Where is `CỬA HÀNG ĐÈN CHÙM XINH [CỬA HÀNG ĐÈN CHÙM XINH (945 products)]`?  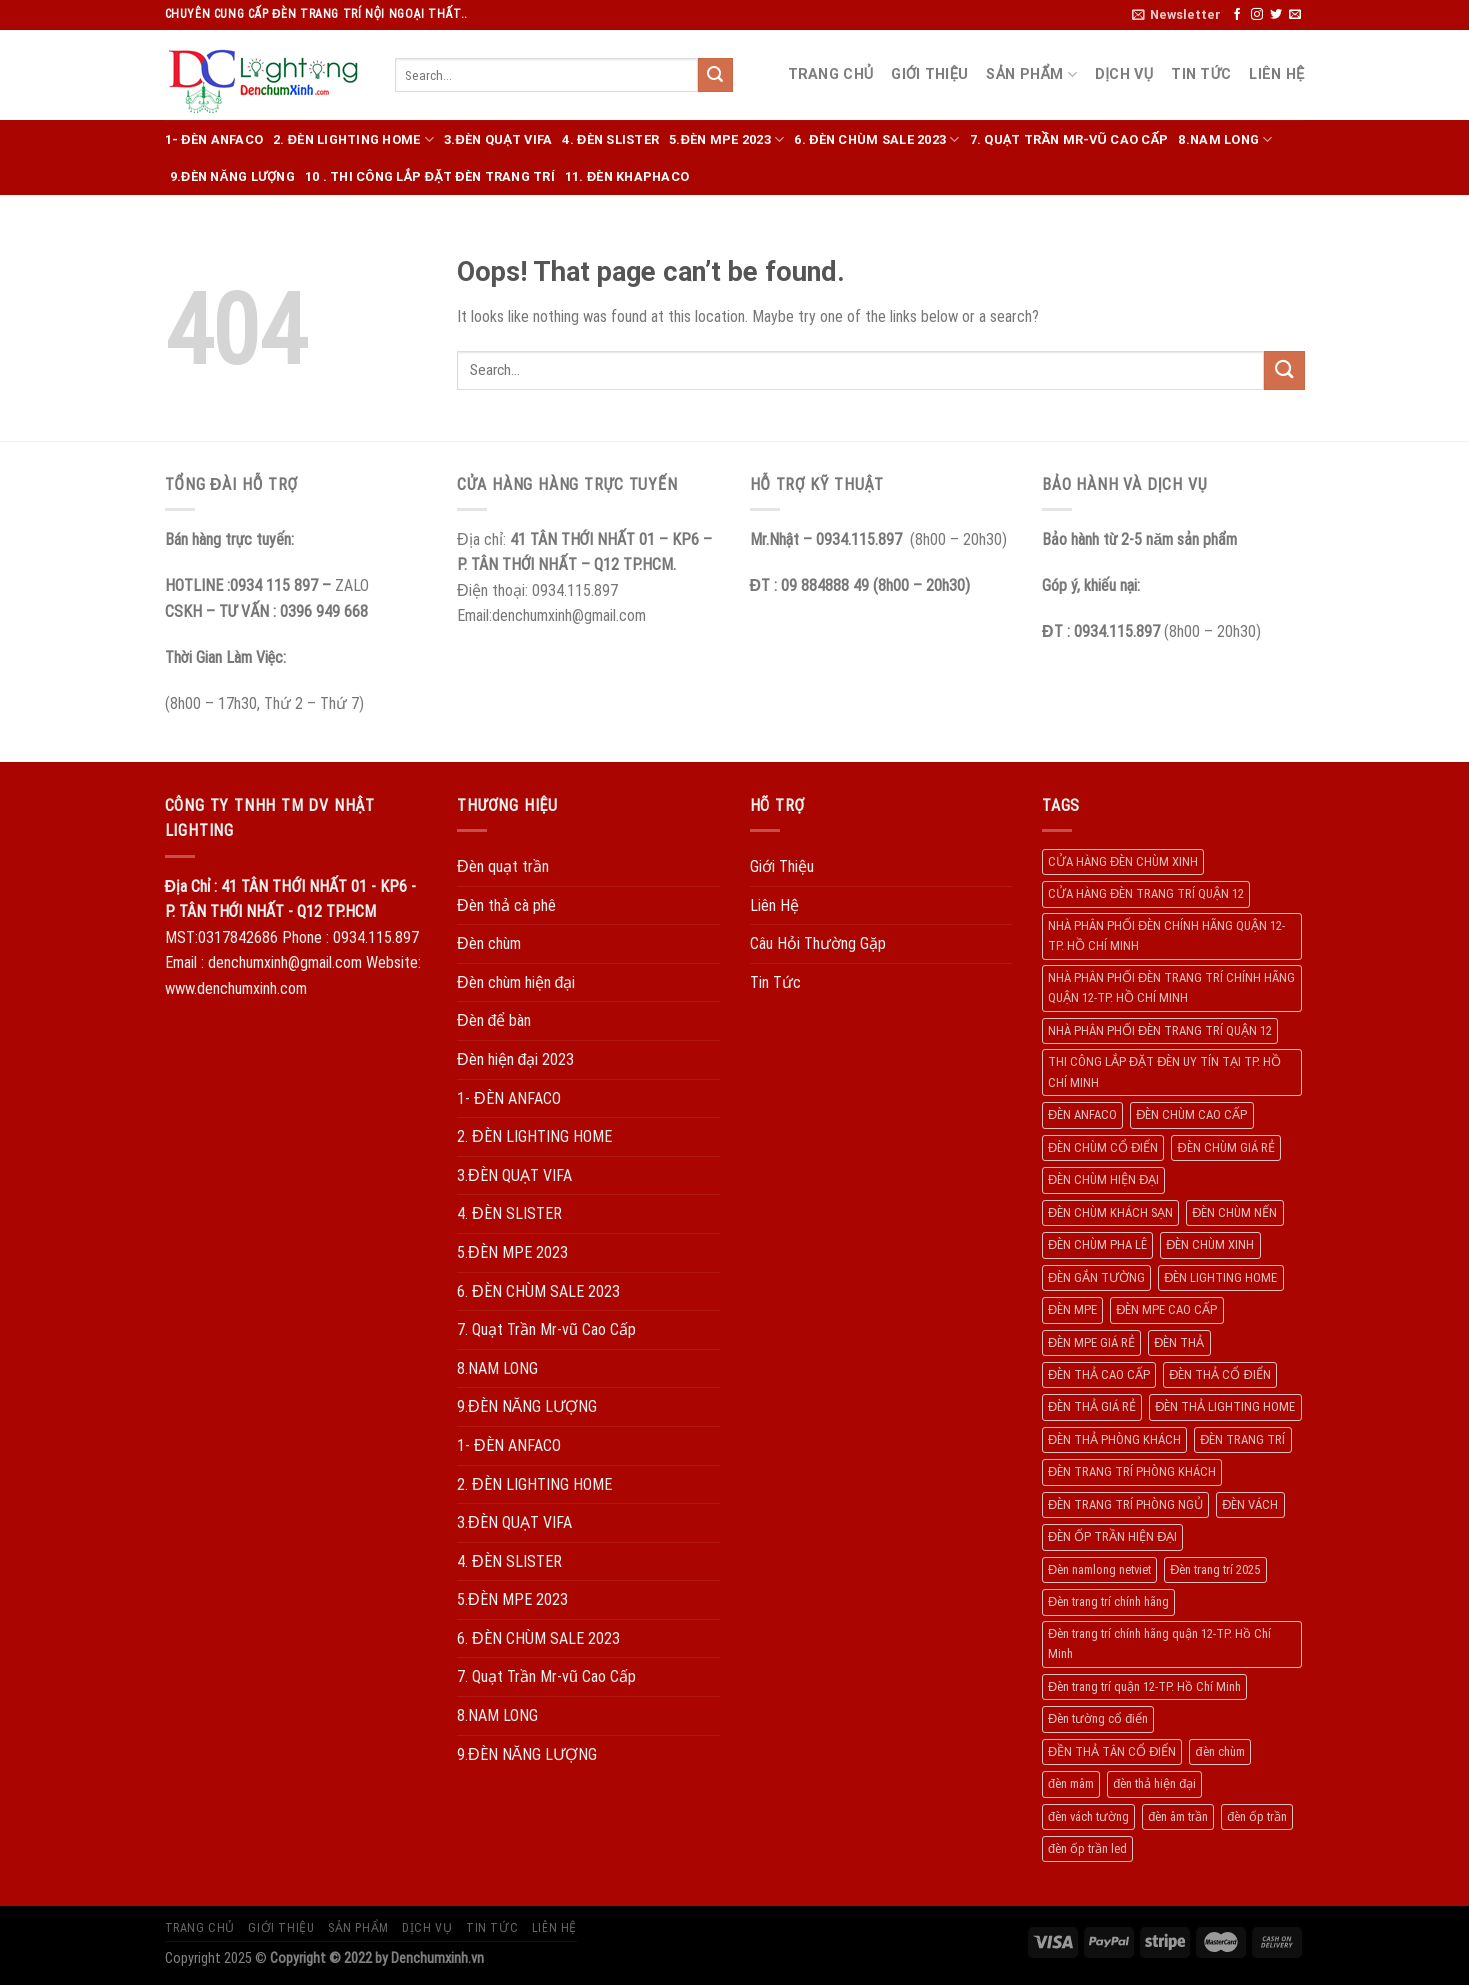 CỬA HÀNG ĐÈN CHÙM XINH [CỬA HÀNG ĐÈN CHÙM XINH (945 products)] is located at coordinates (1123, 861).